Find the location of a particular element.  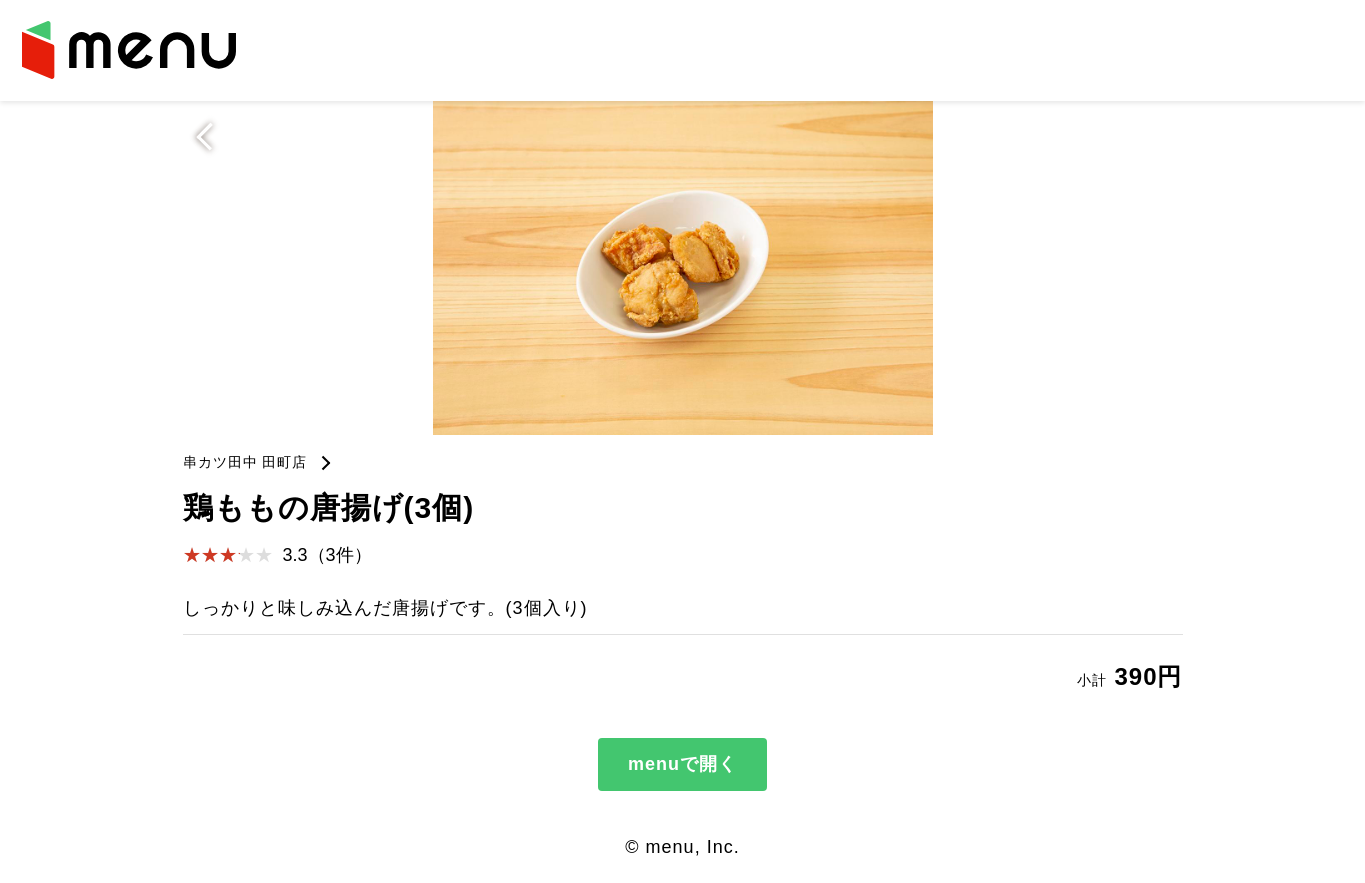

串カツ田中 田町店 is located at coordinates (245, 462).